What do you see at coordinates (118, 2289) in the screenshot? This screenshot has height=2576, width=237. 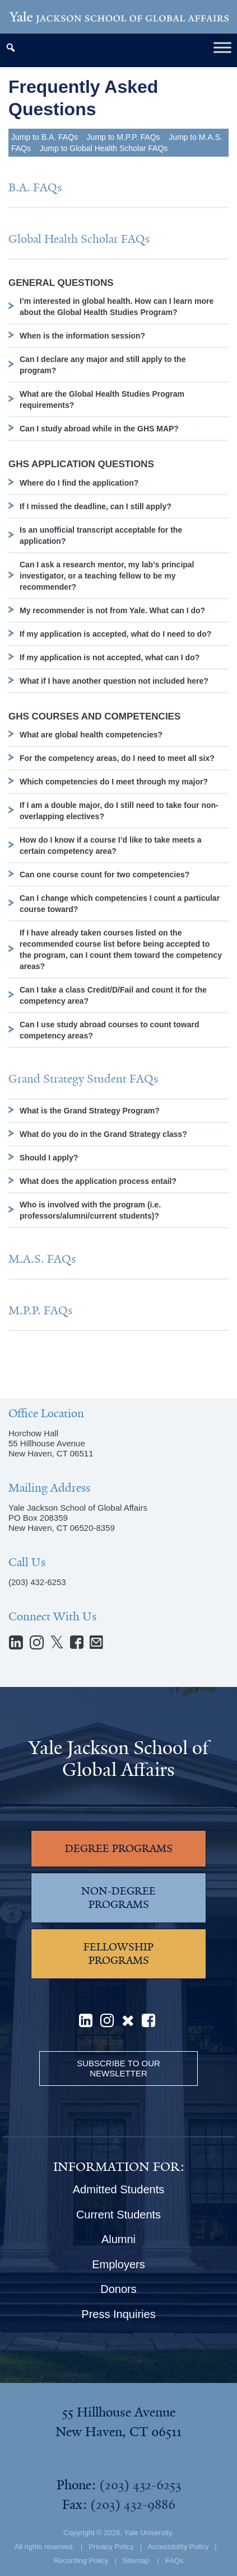 I see `Donors` at bounding box center [118, 2289].